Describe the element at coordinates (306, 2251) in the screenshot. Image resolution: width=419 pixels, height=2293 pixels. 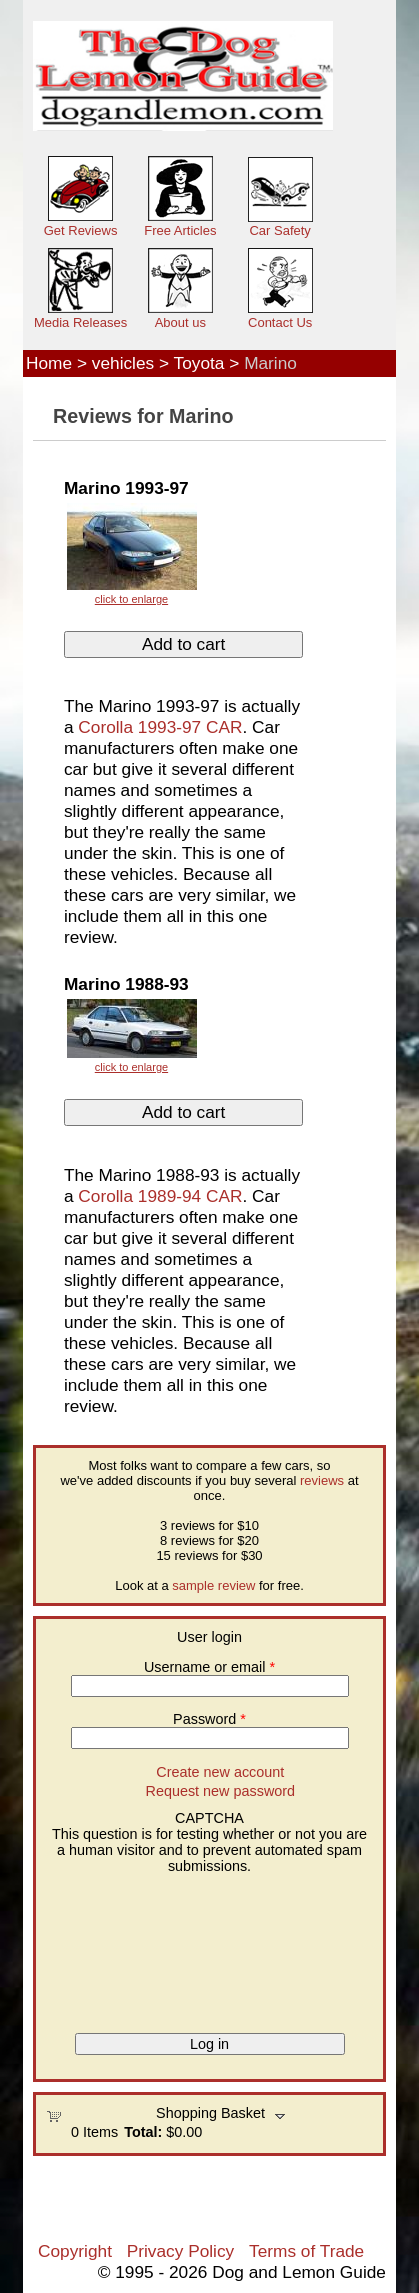
I see `Terms of Trade` at that location.